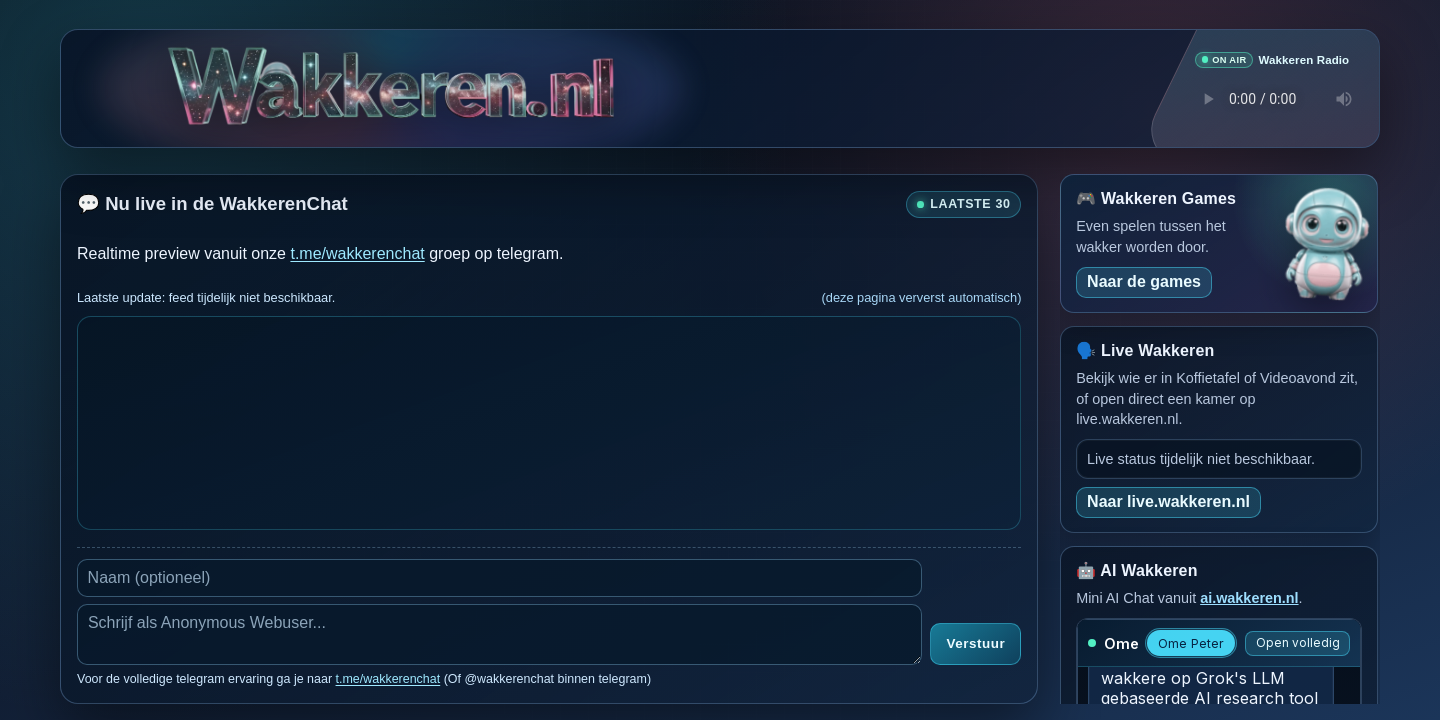 This screenshot has width=1440, height=720. Describe the element at coordinates (276, 74) in the screenshot. I see `[Verborgen easter egg]` at that location.